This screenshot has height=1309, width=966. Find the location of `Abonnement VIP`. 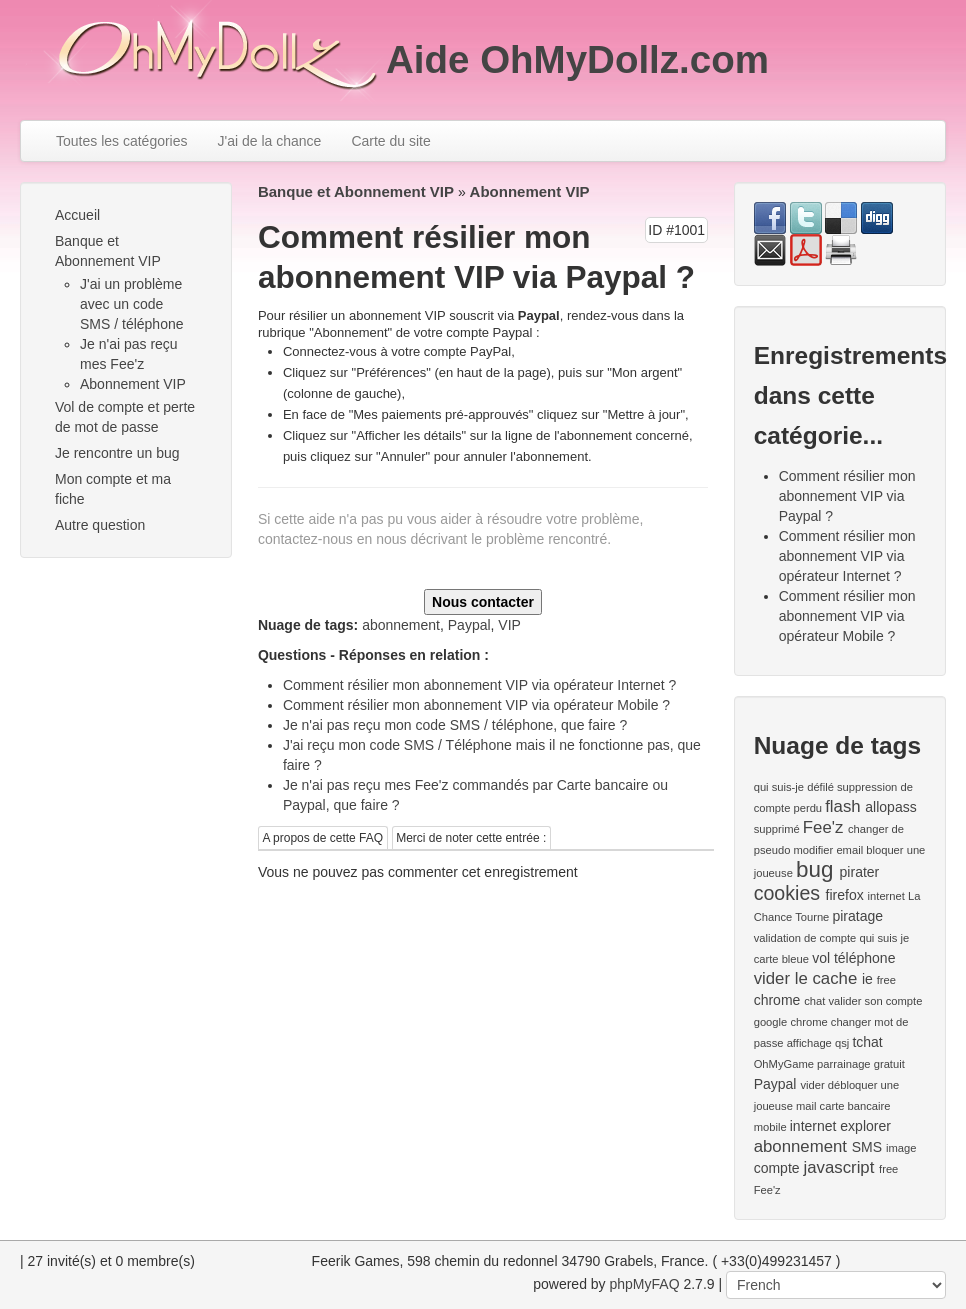

Abonnement VIP is located at coordinates (133, 384).